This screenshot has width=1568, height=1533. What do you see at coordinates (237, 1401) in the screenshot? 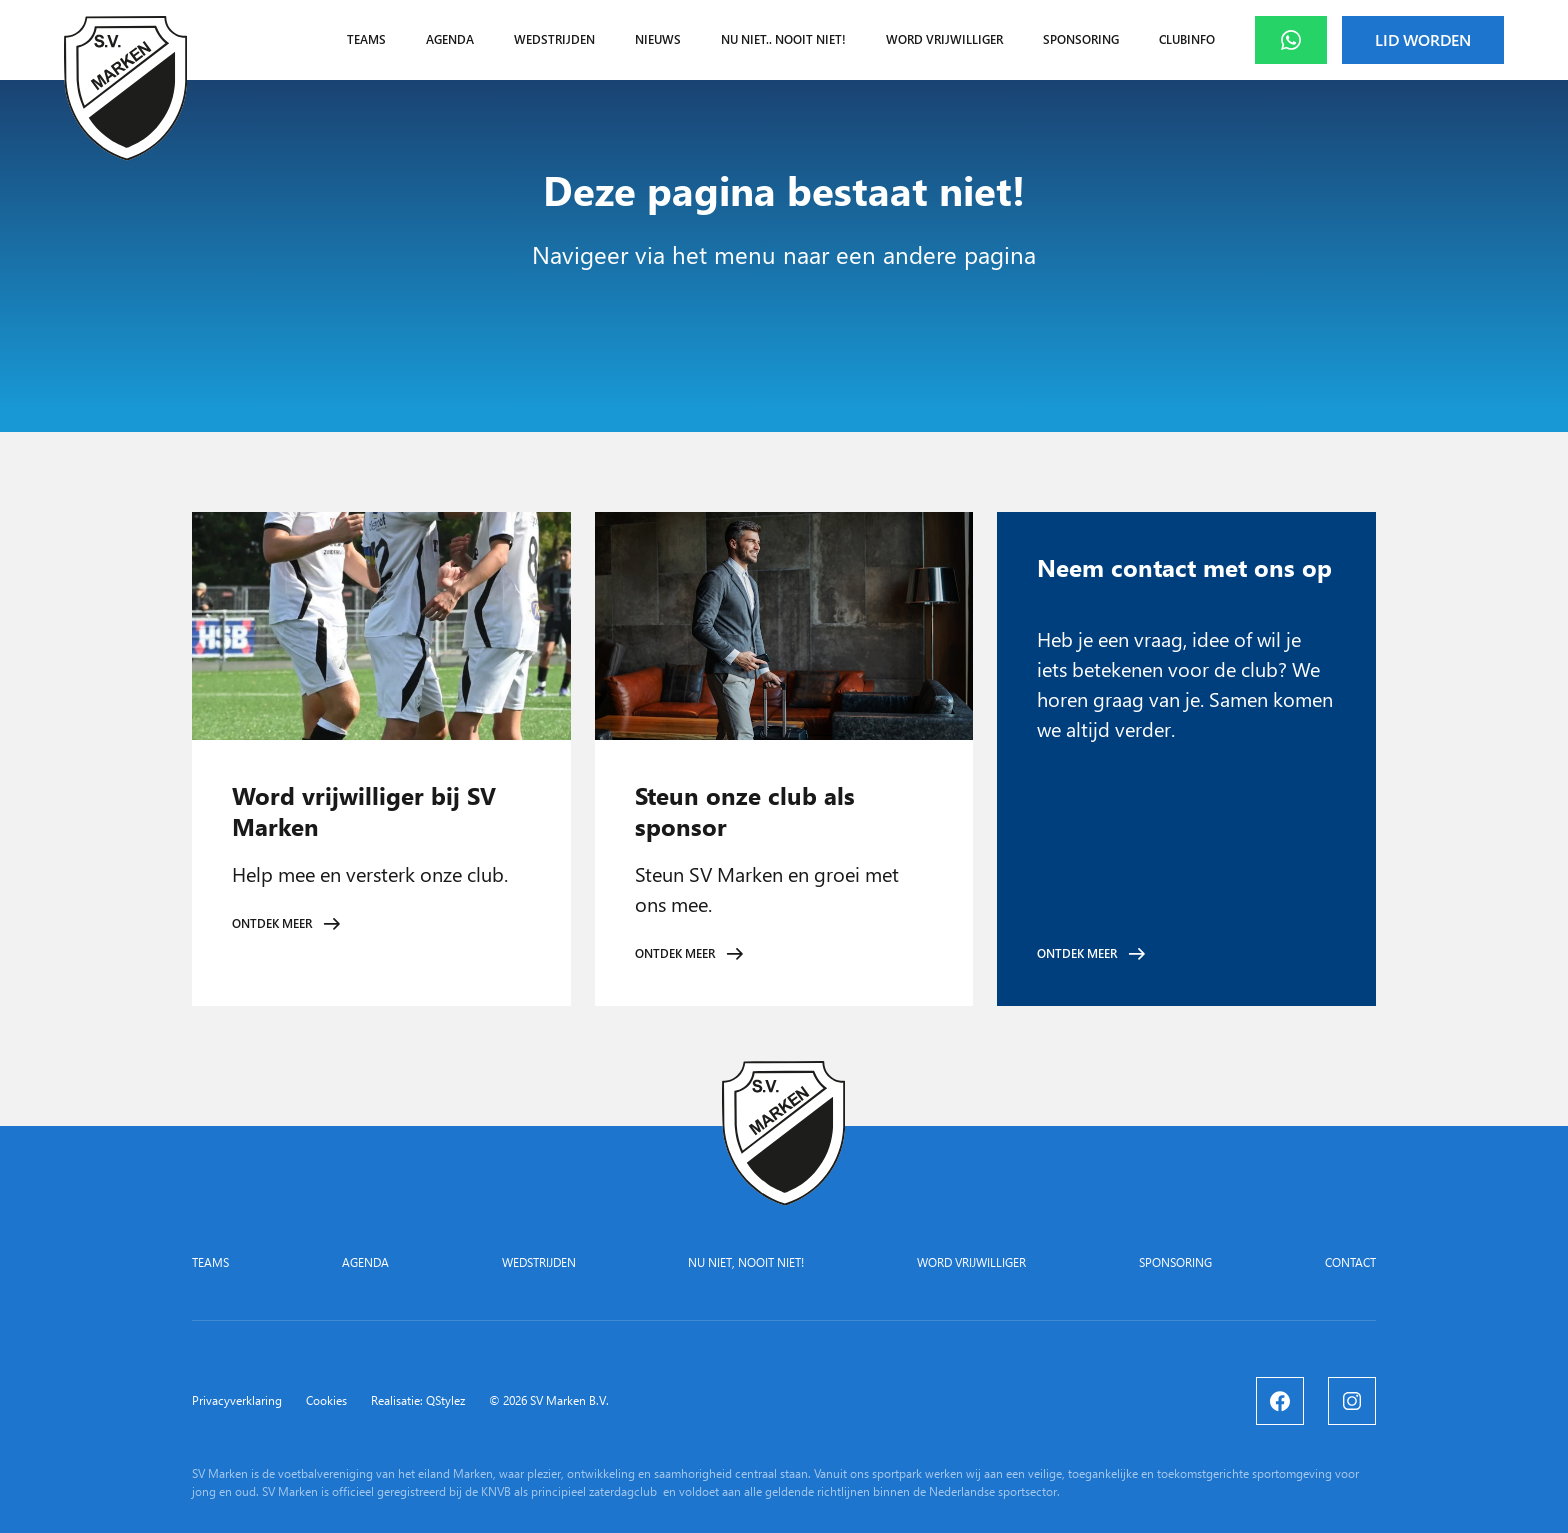
I see `Privacyverklaring` at bounding box center [237, 1401].